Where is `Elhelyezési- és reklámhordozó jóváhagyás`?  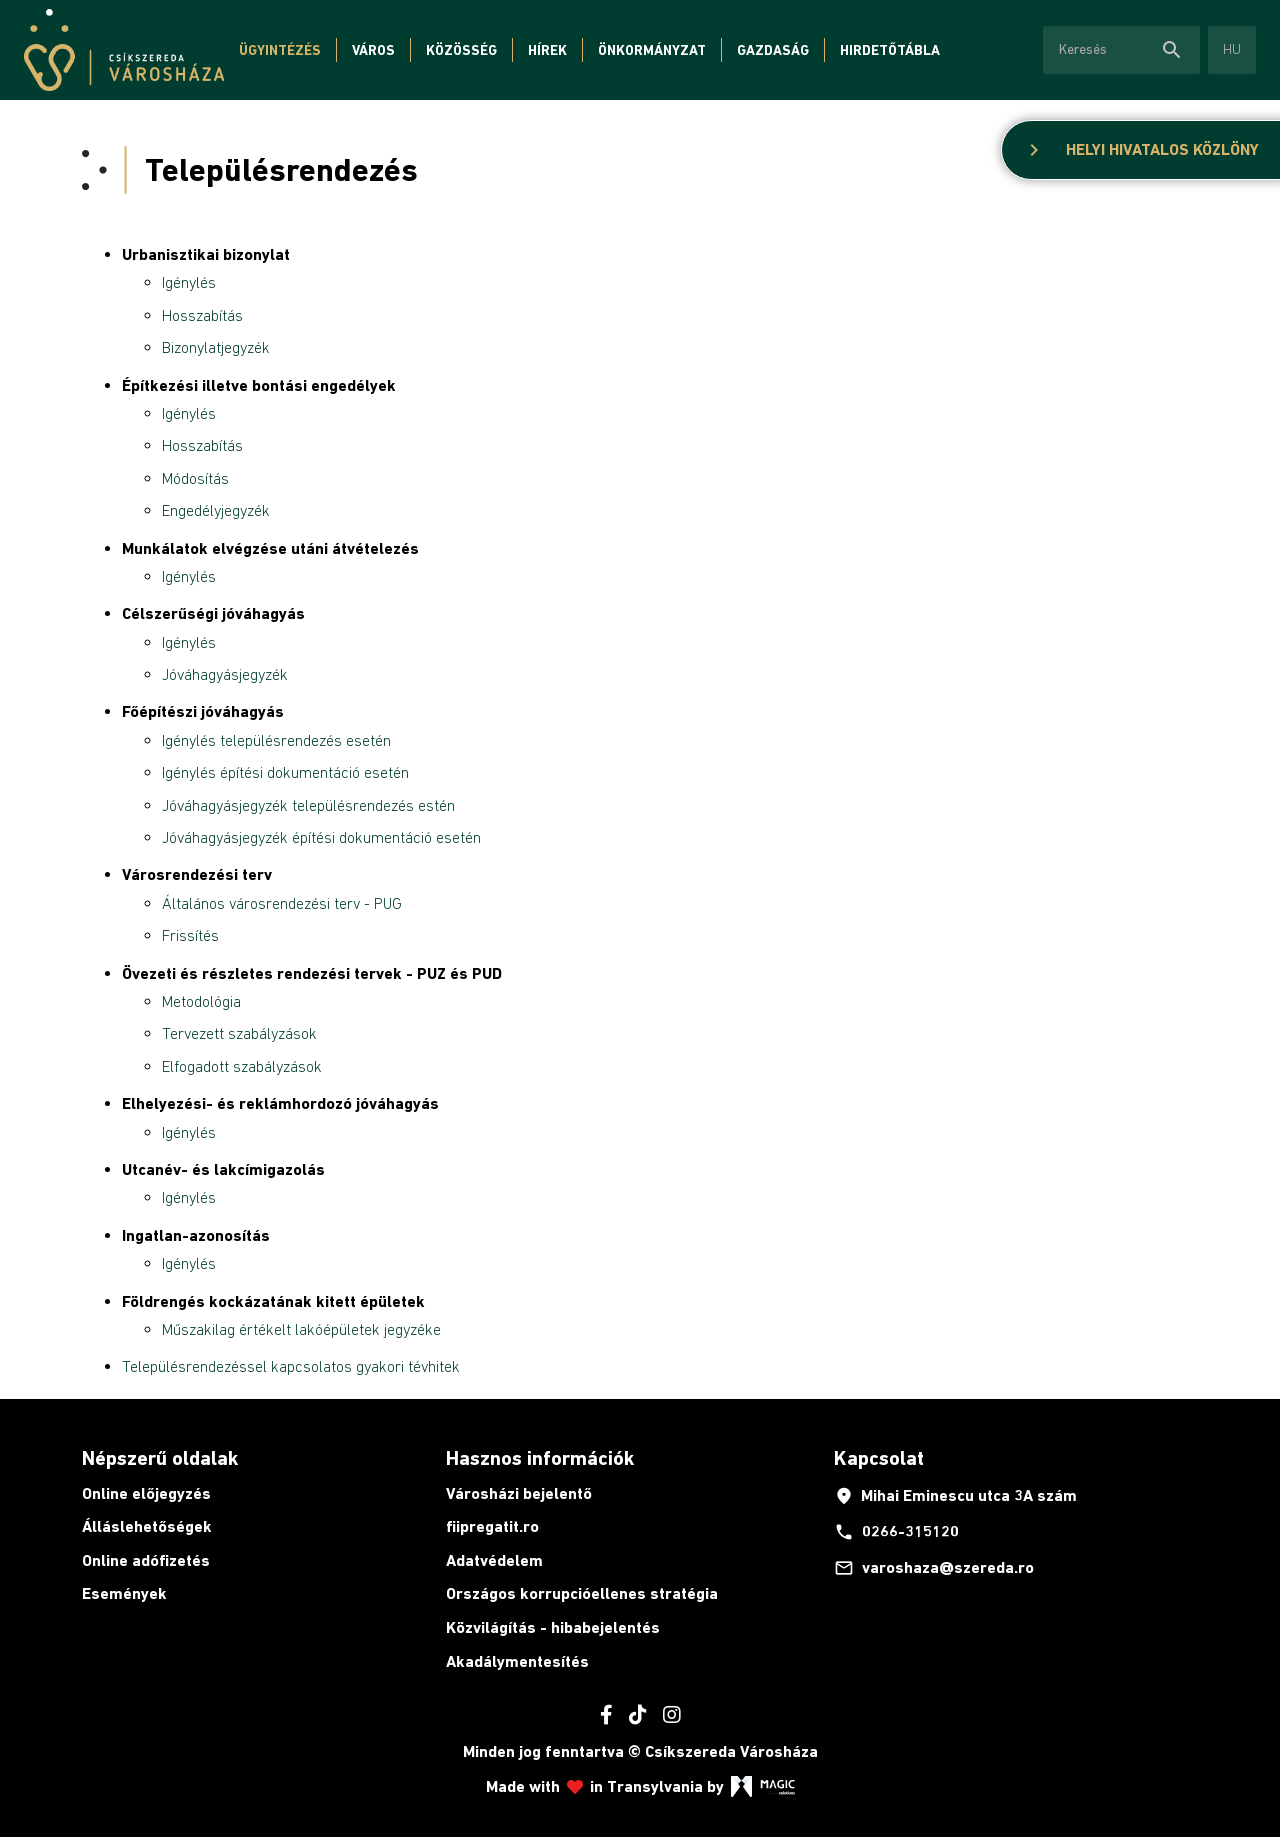
Elhelyezési- és reklámhordozó jóváhagyás is located at coordinates (280, 1103).